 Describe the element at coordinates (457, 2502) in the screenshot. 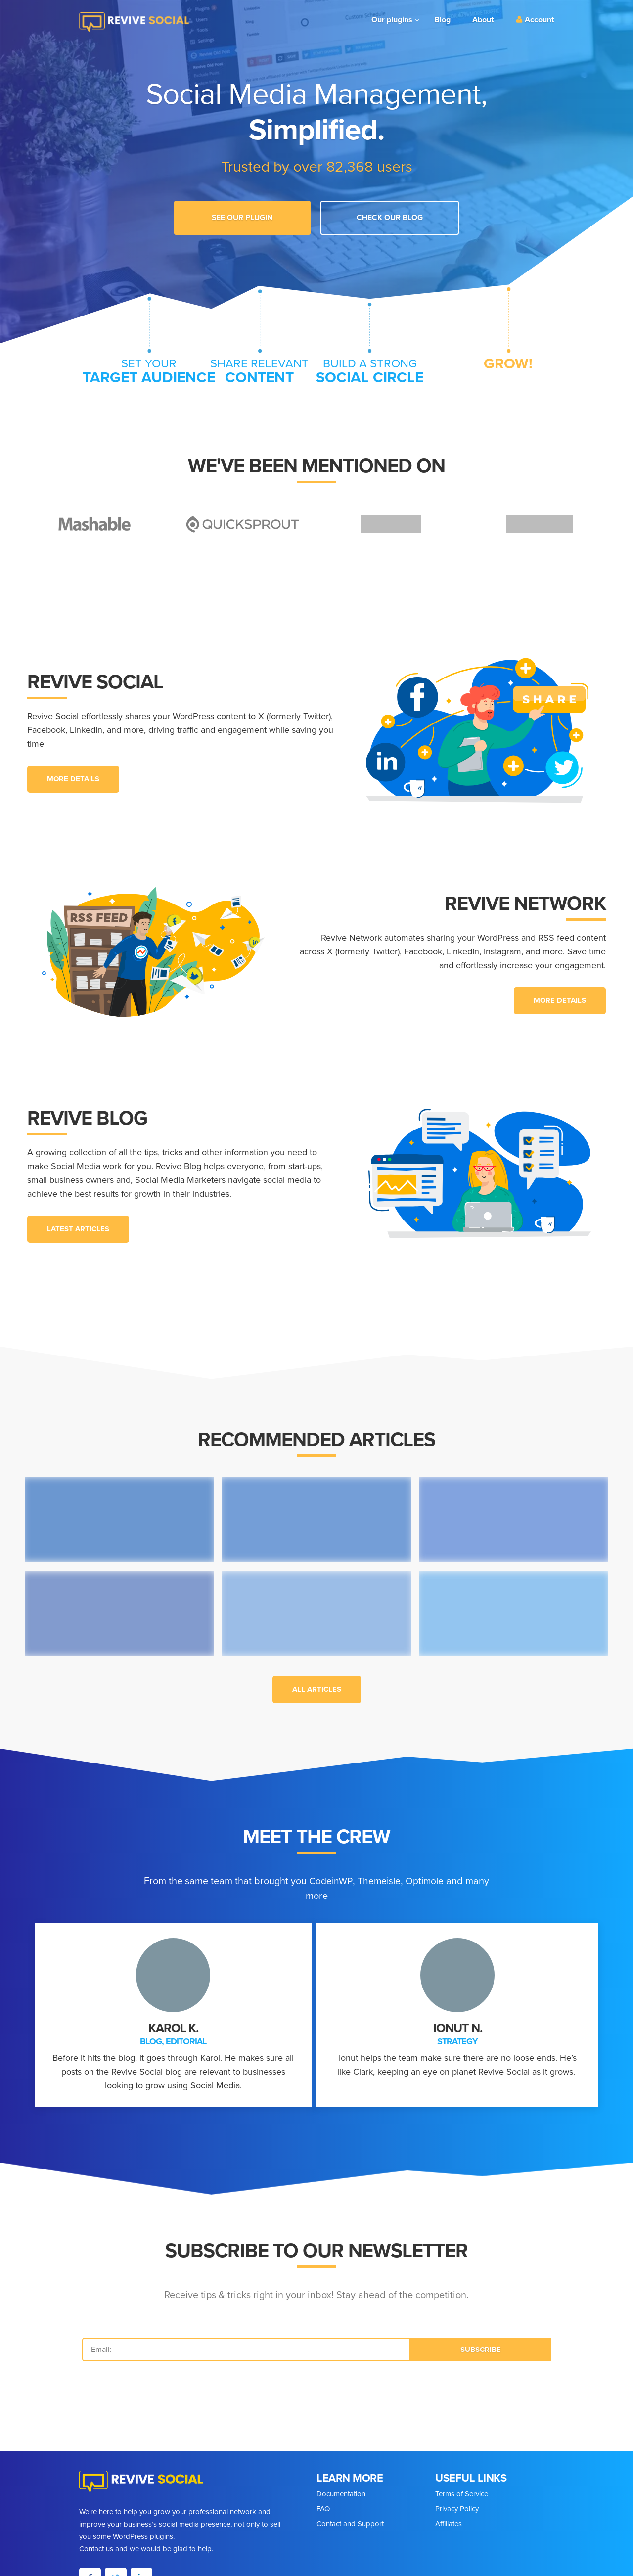

I see `Privacy Policy` at that location.